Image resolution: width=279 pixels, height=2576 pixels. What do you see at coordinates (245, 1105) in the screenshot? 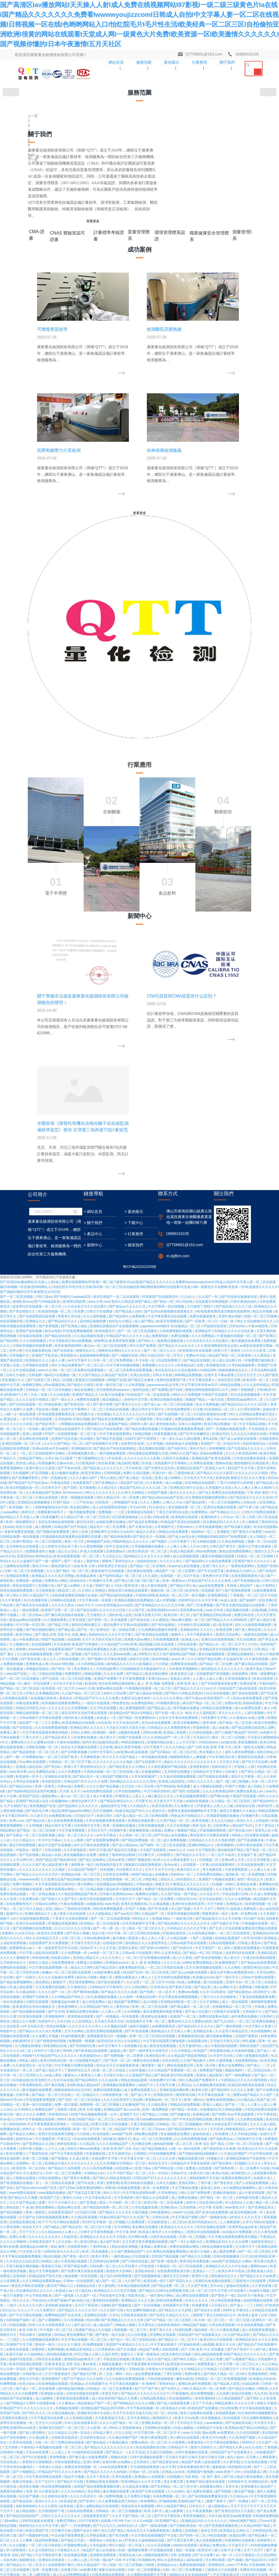
I see `爱情影院aqdy鲁丝片二区` at bounding box center [245, 1105].